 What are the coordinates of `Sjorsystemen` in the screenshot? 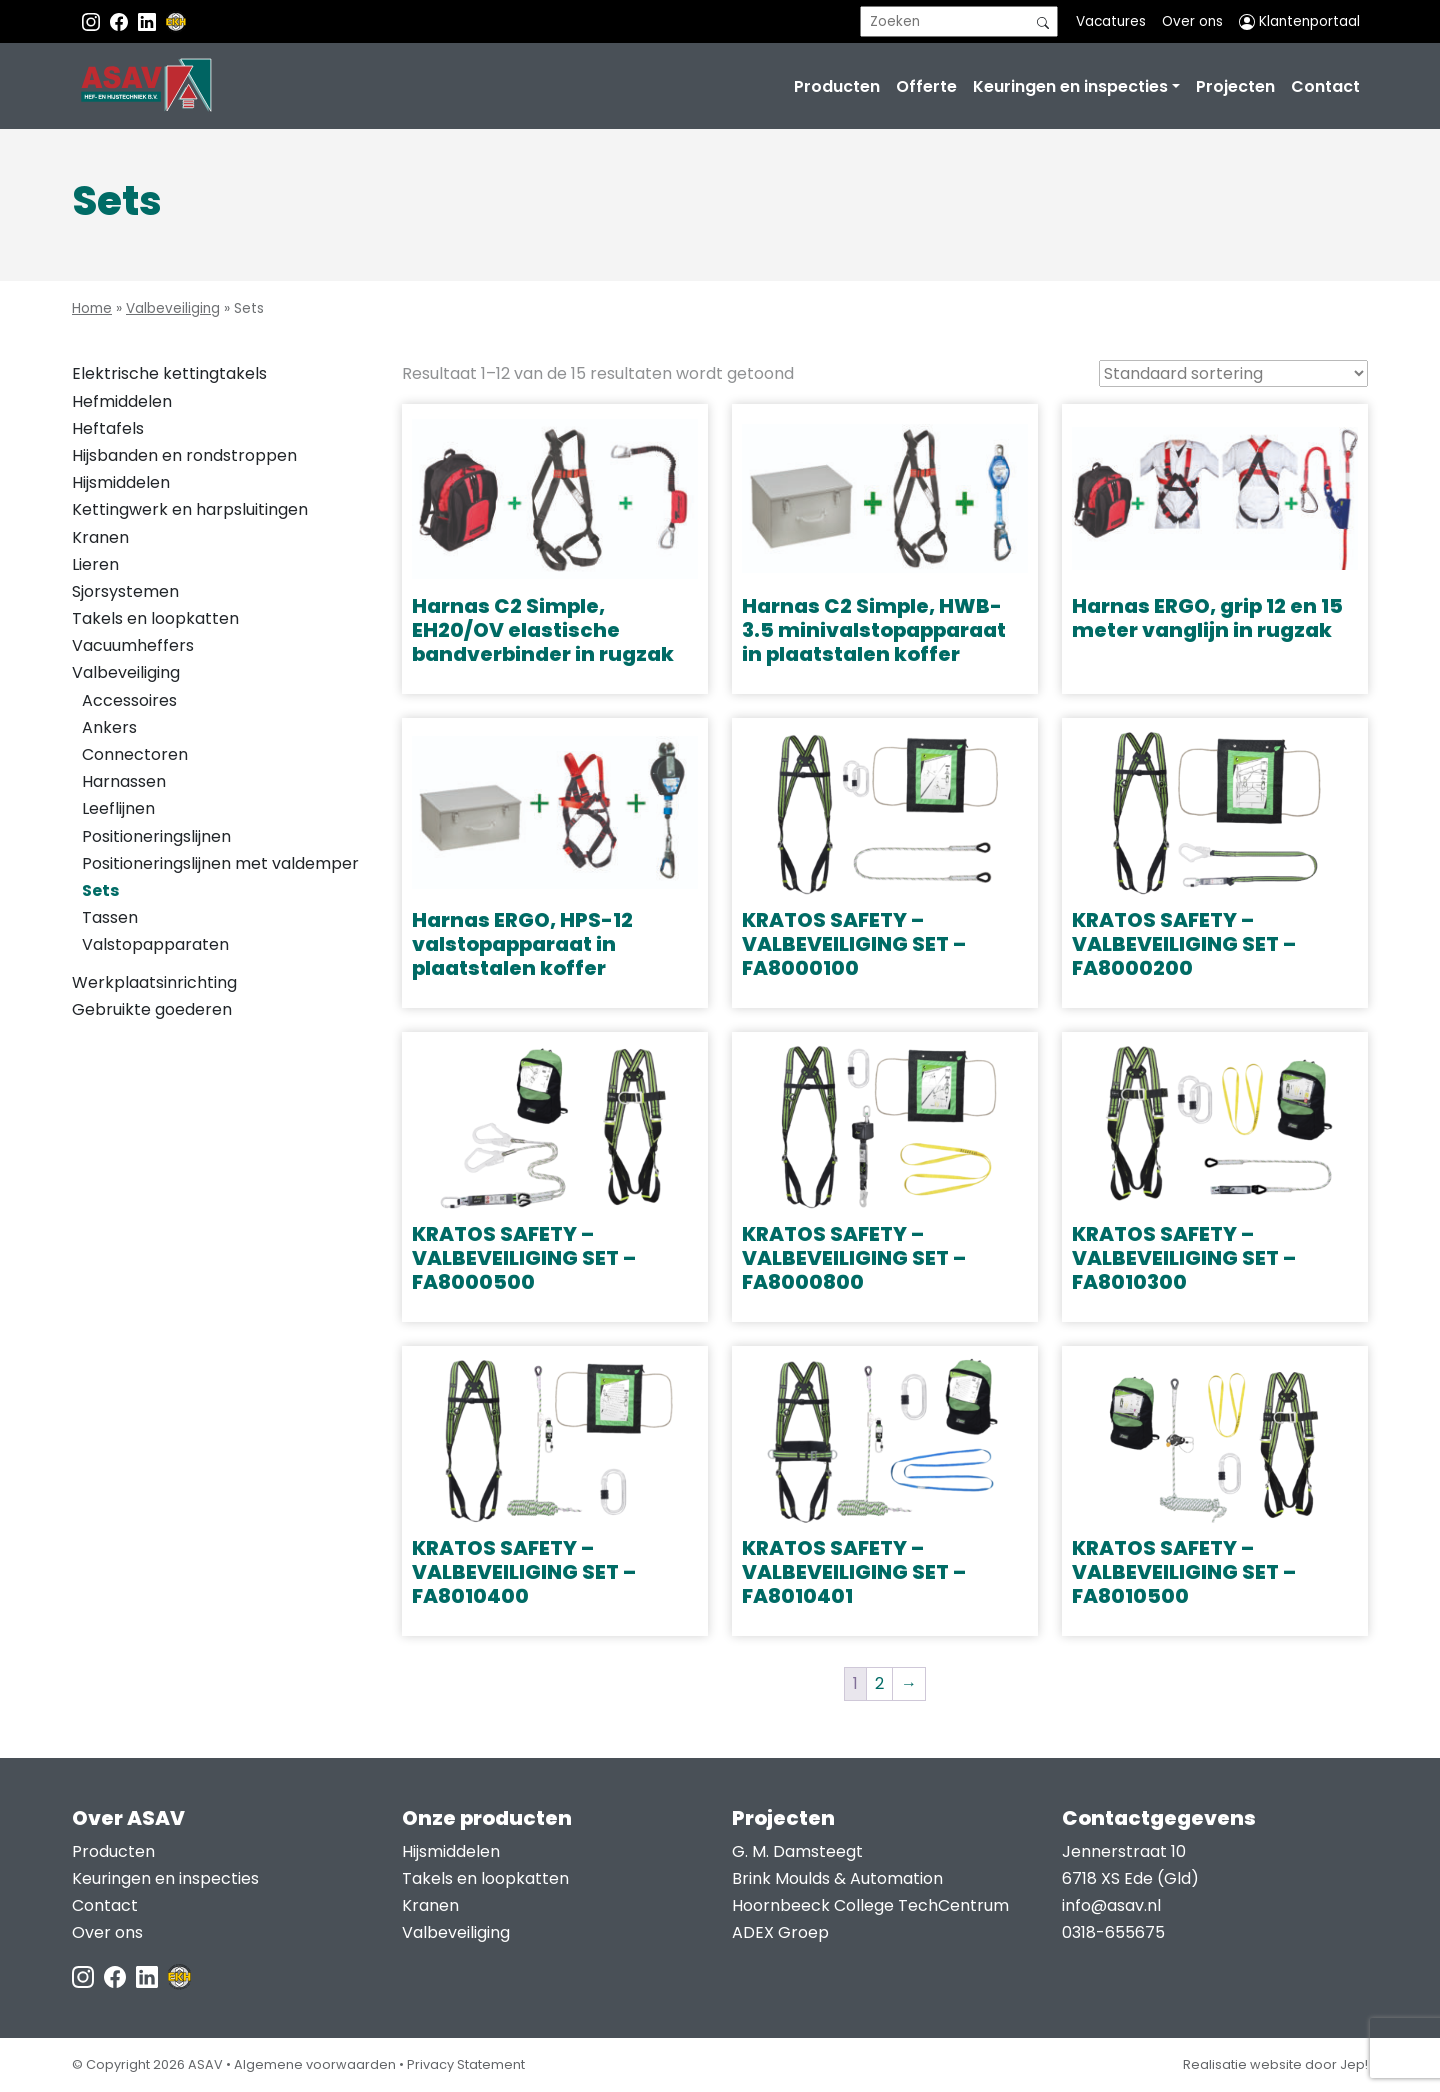 It's located at (125, 591).